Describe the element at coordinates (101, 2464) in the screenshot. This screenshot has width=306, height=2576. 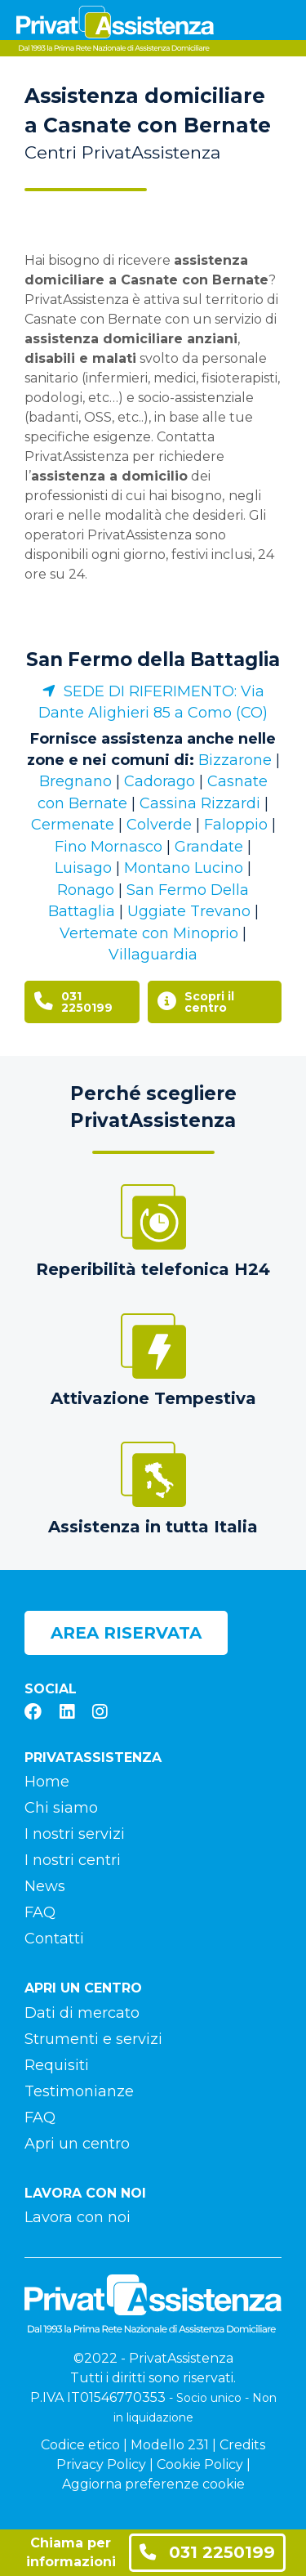
I see `Privacy Policy` at that location.